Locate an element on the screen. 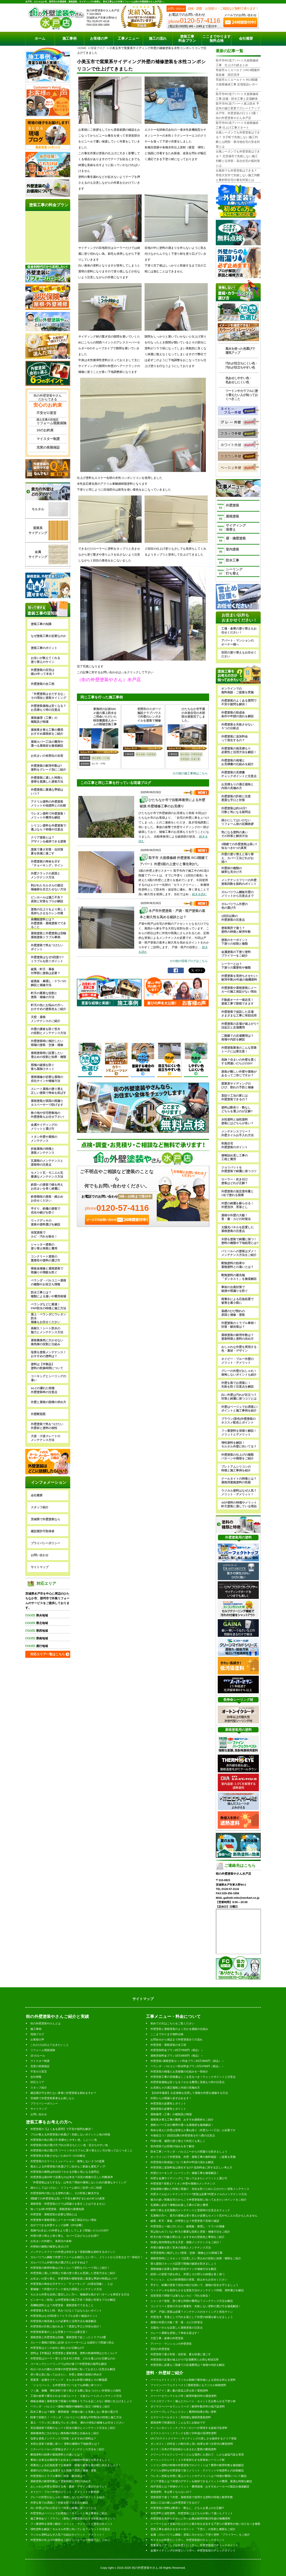 This screenshot has height=2576, width=286. 浴室塗装でカビ・汚れを除去！ is located at coordinates (44, 1234).